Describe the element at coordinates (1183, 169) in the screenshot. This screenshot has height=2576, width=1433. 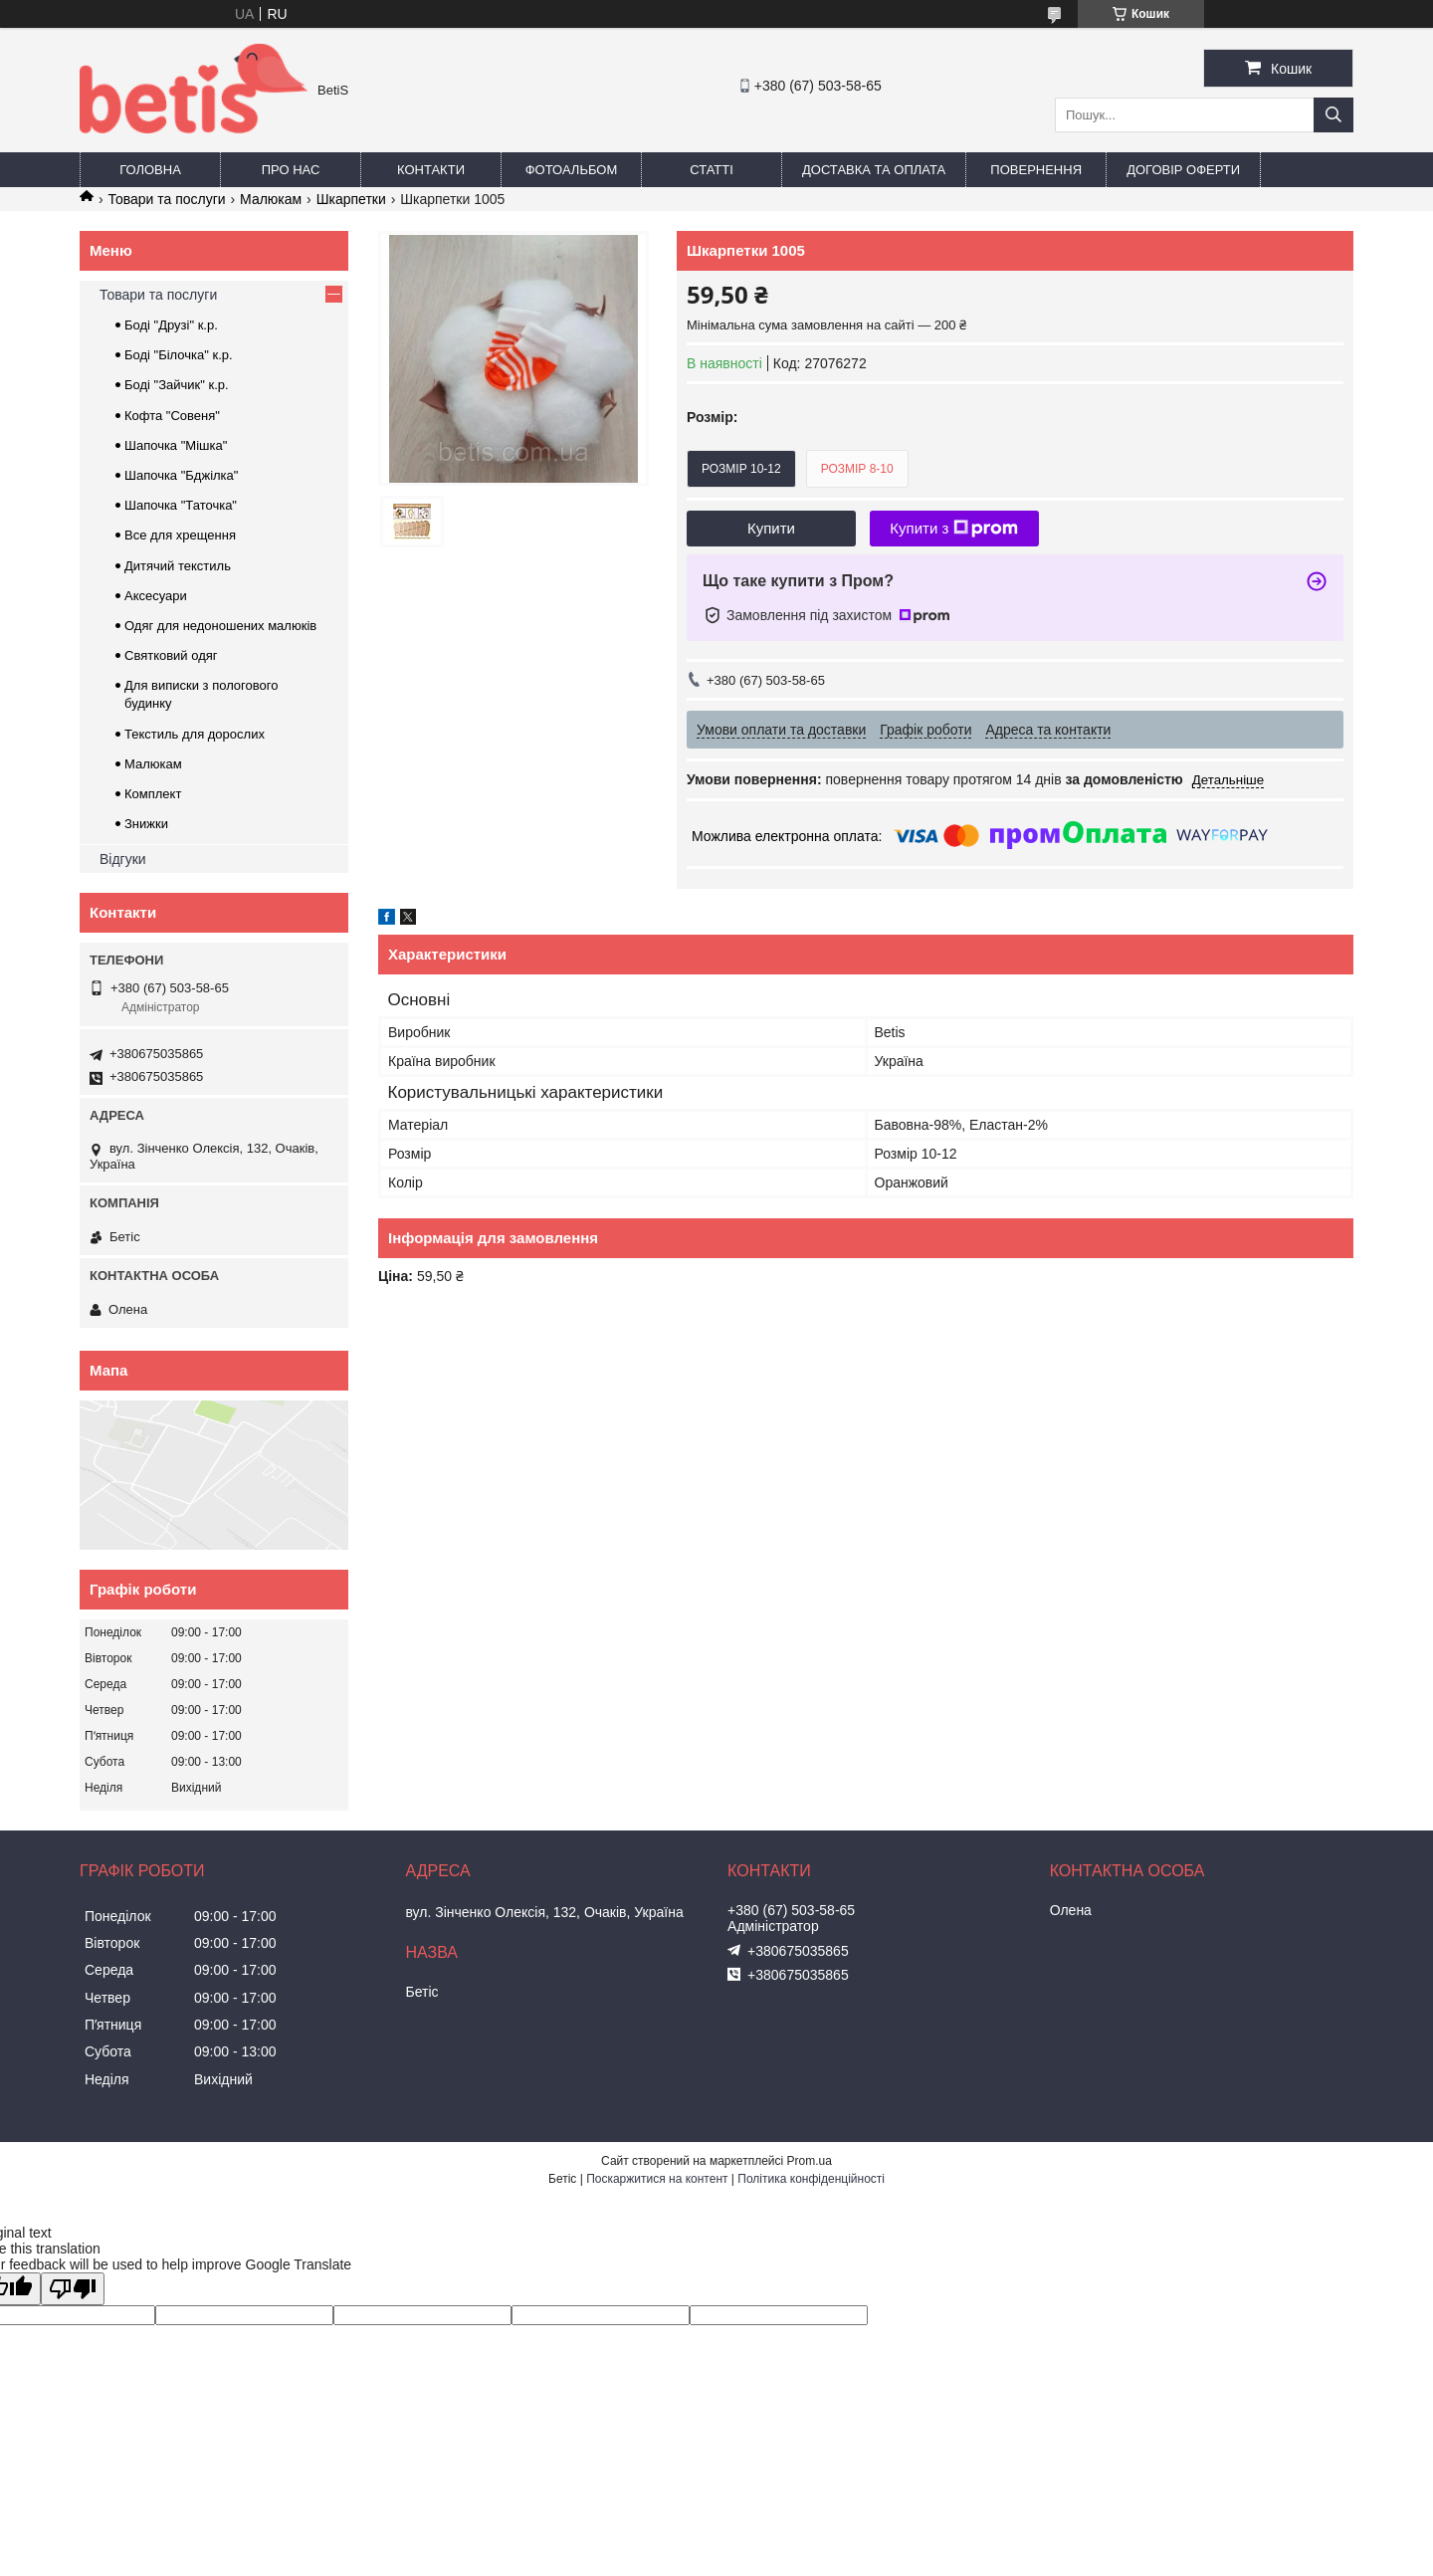
I see `Договір оферти` at that location.